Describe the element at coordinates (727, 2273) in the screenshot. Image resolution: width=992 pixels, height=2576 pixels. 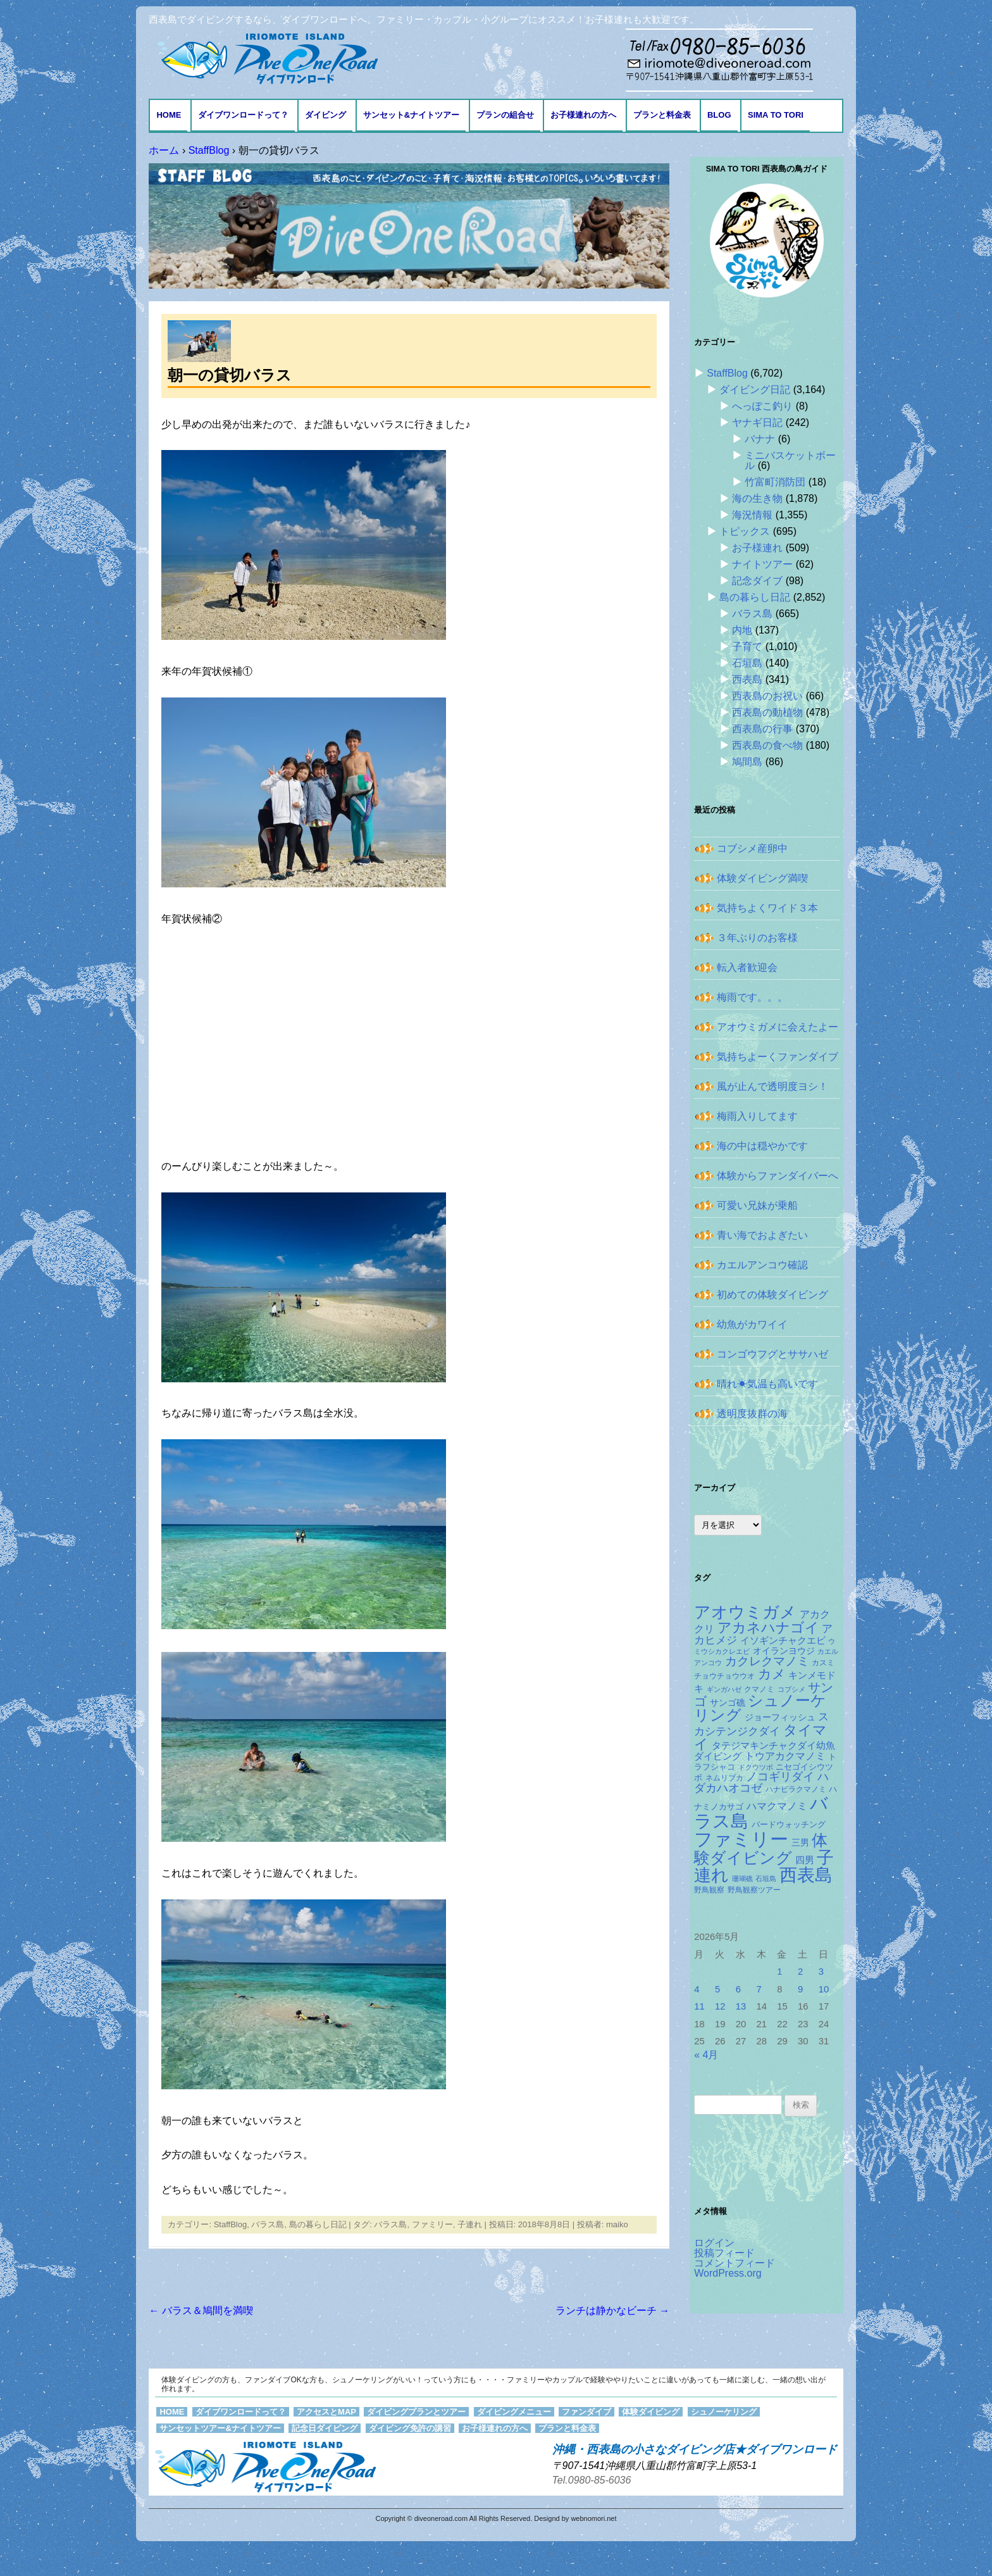
I see `WordPress.org` at that location.